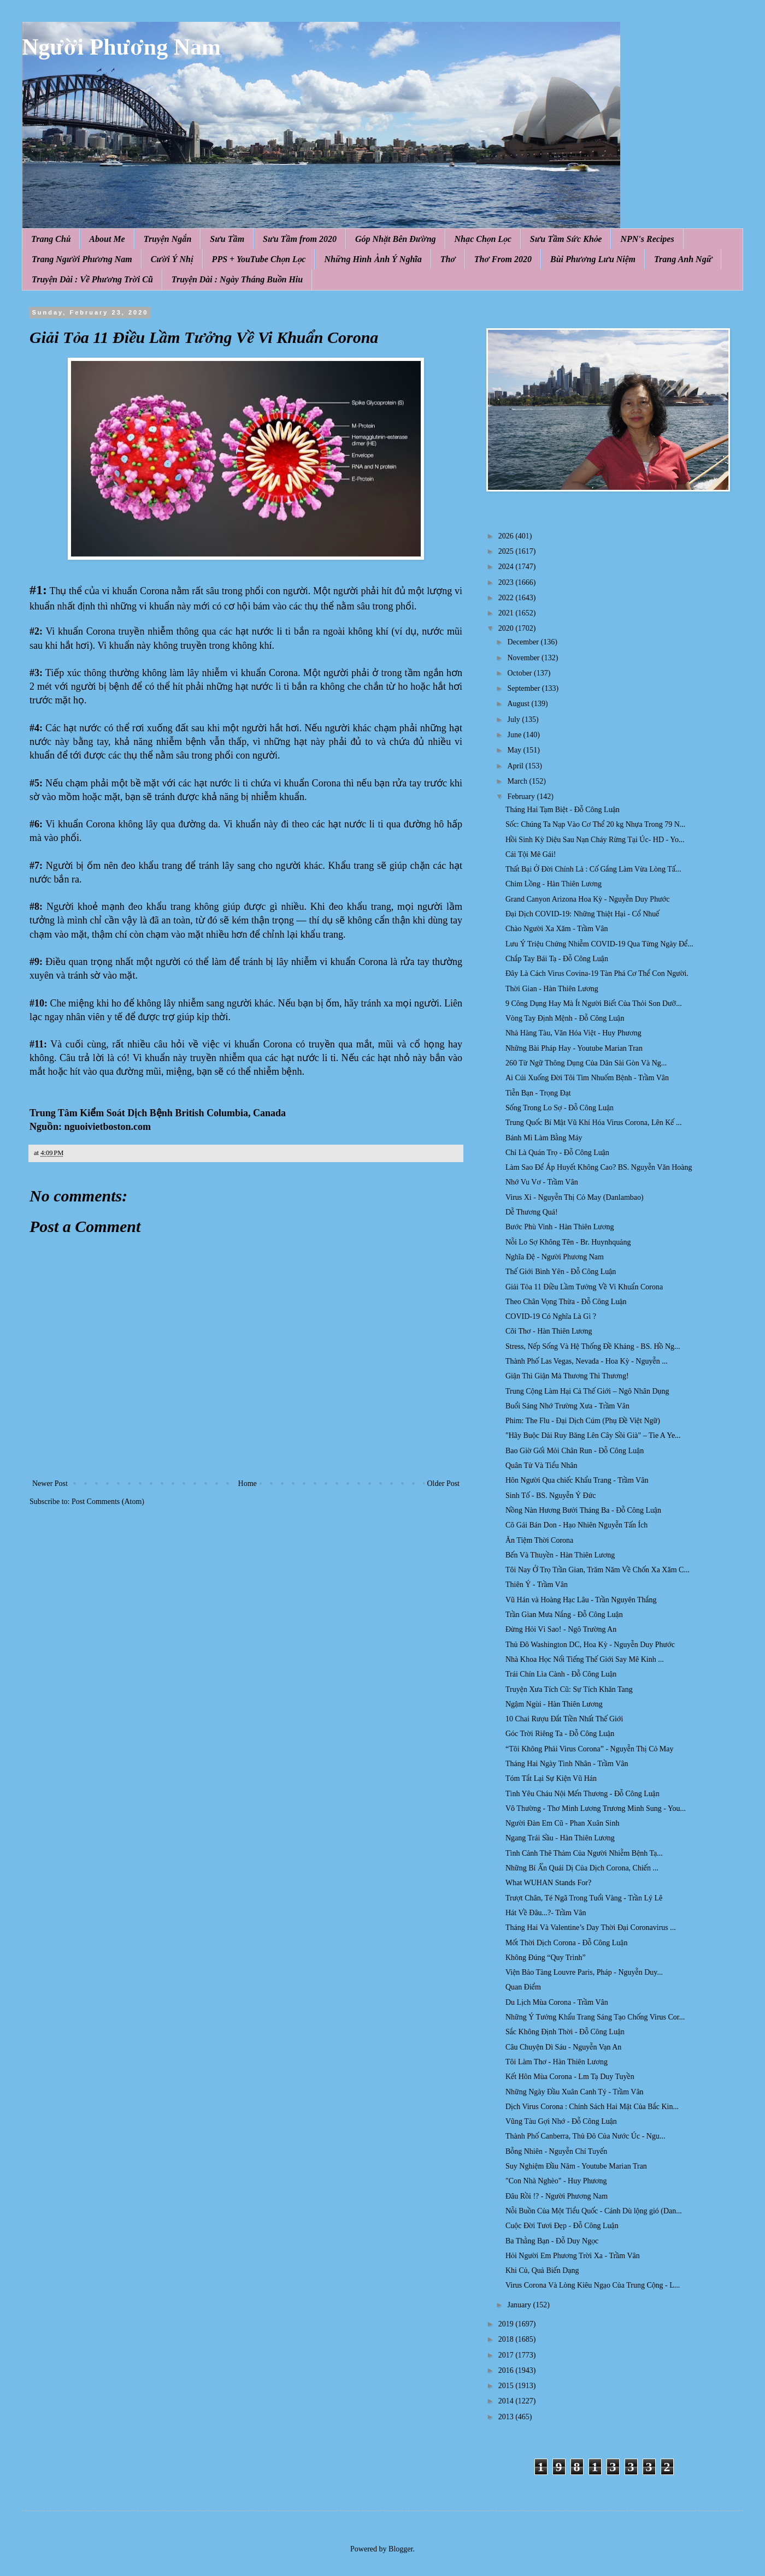  I want to click on Ăn Tiệm Thời Corona, so click(539, 1540).